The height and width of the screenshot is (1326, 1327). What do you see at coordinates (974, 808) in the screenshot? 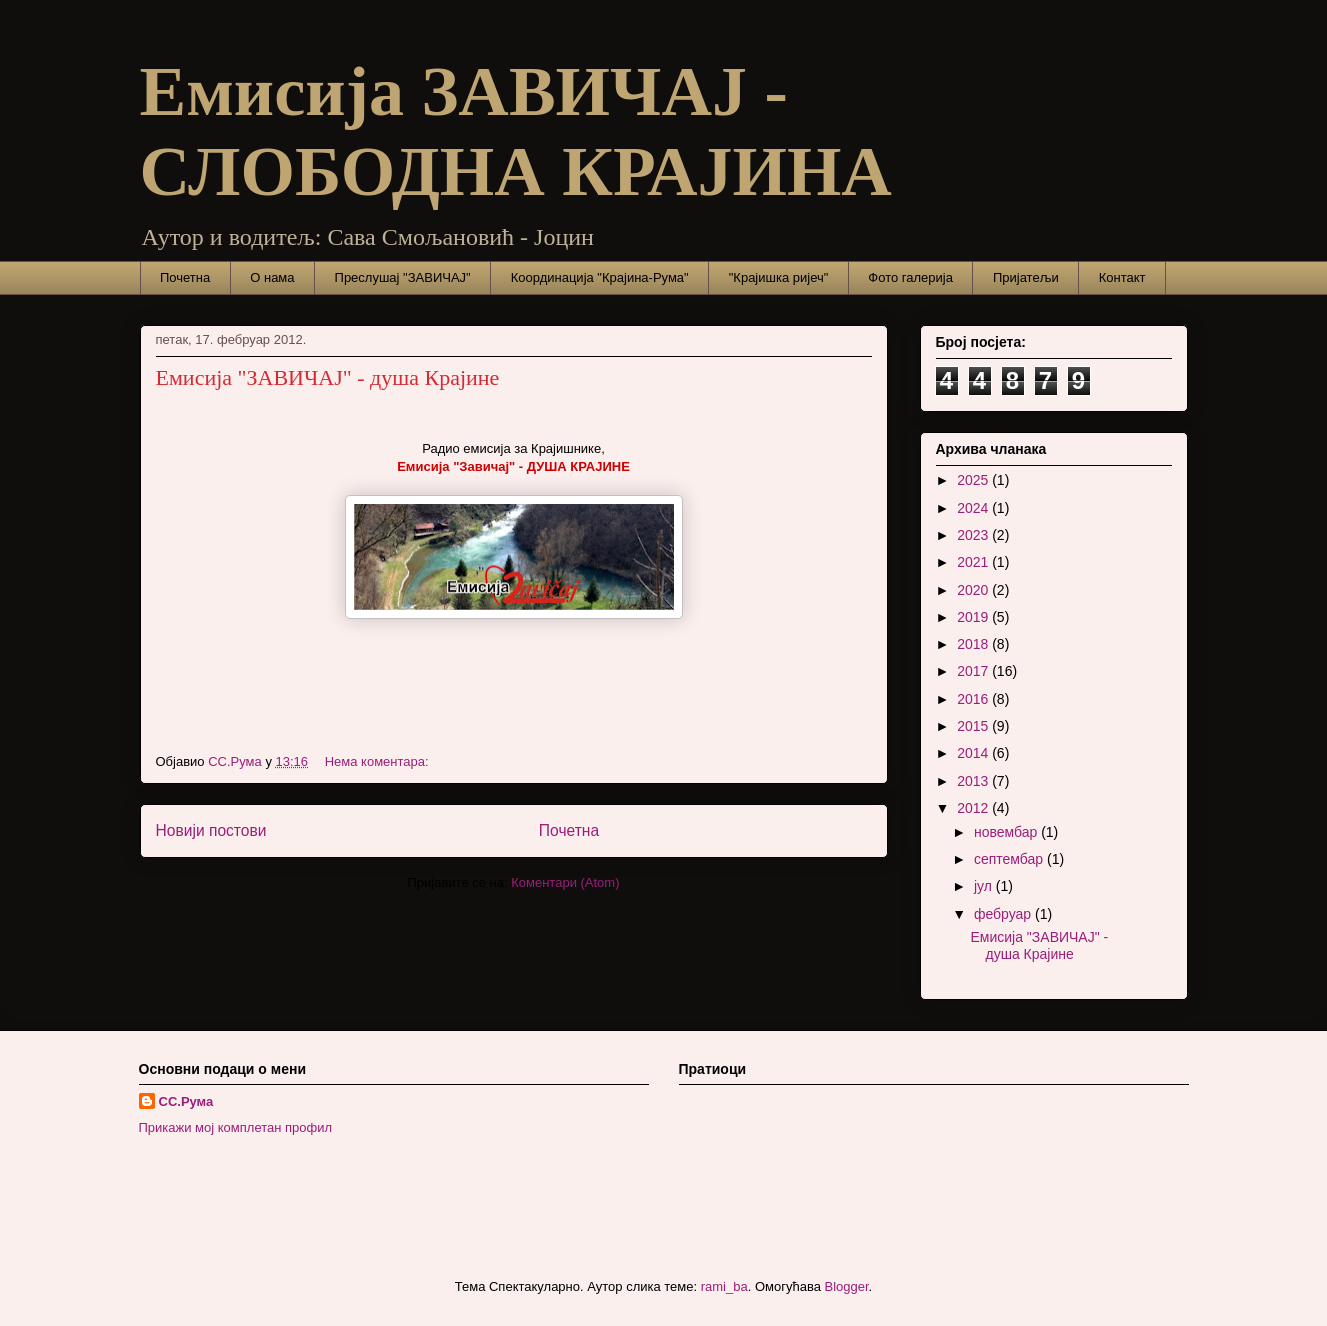
I see `2012` at bounding box center [974, 808].